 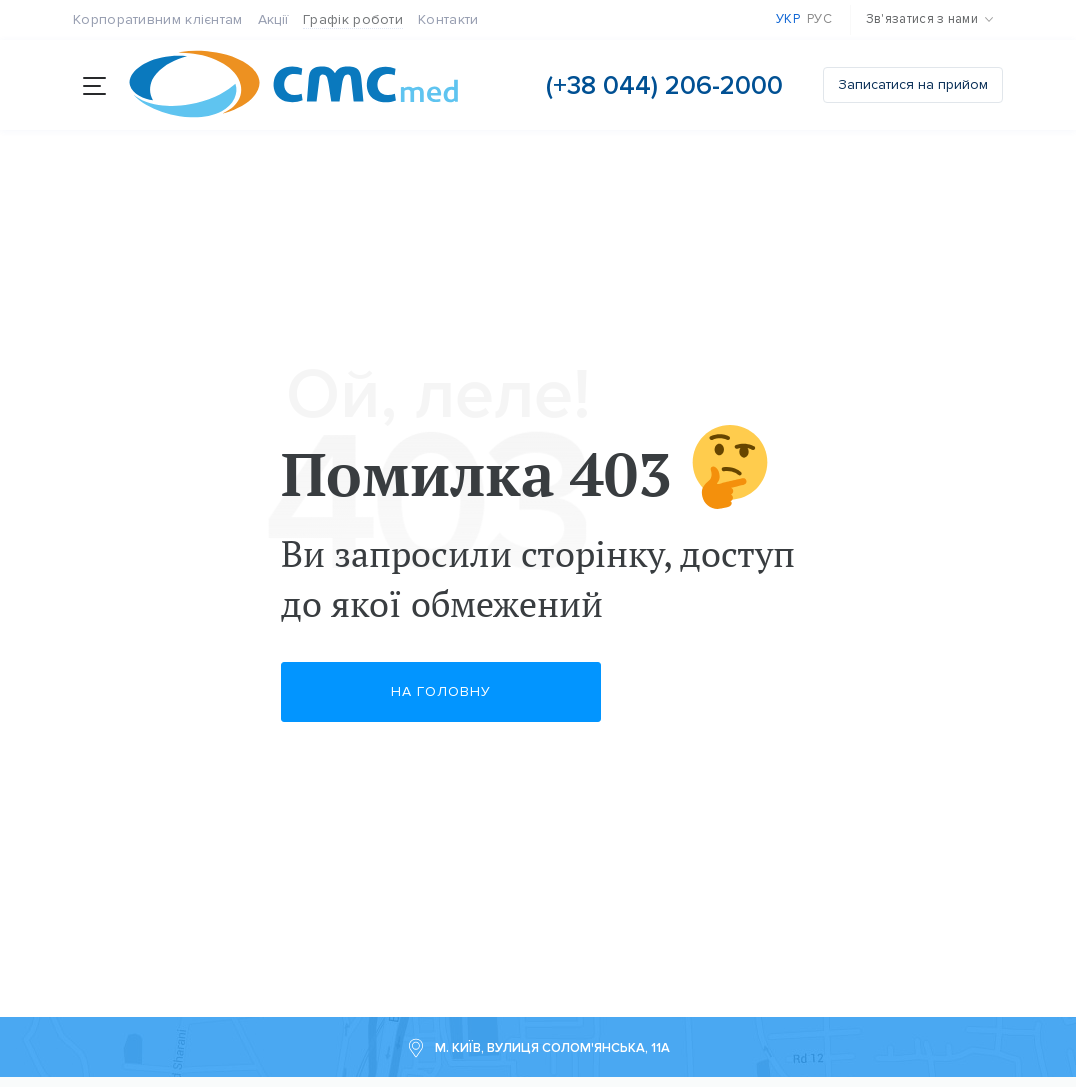 I want to click on Контакти, so click(x=448, y=19).